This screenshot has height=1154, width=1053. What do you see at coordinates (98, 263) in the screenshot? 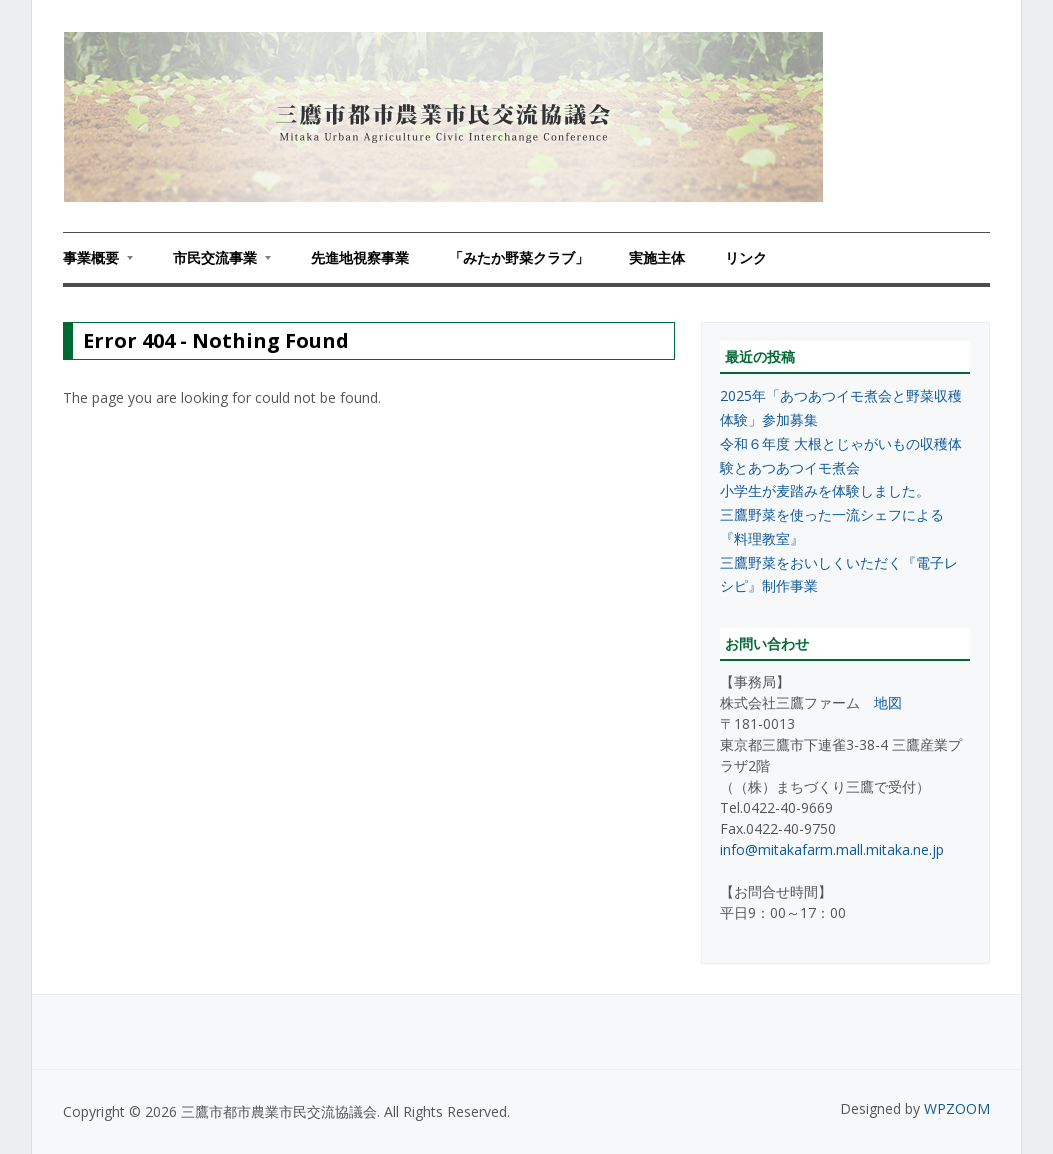
I see `事業概要` at bounding box center [98, 263].